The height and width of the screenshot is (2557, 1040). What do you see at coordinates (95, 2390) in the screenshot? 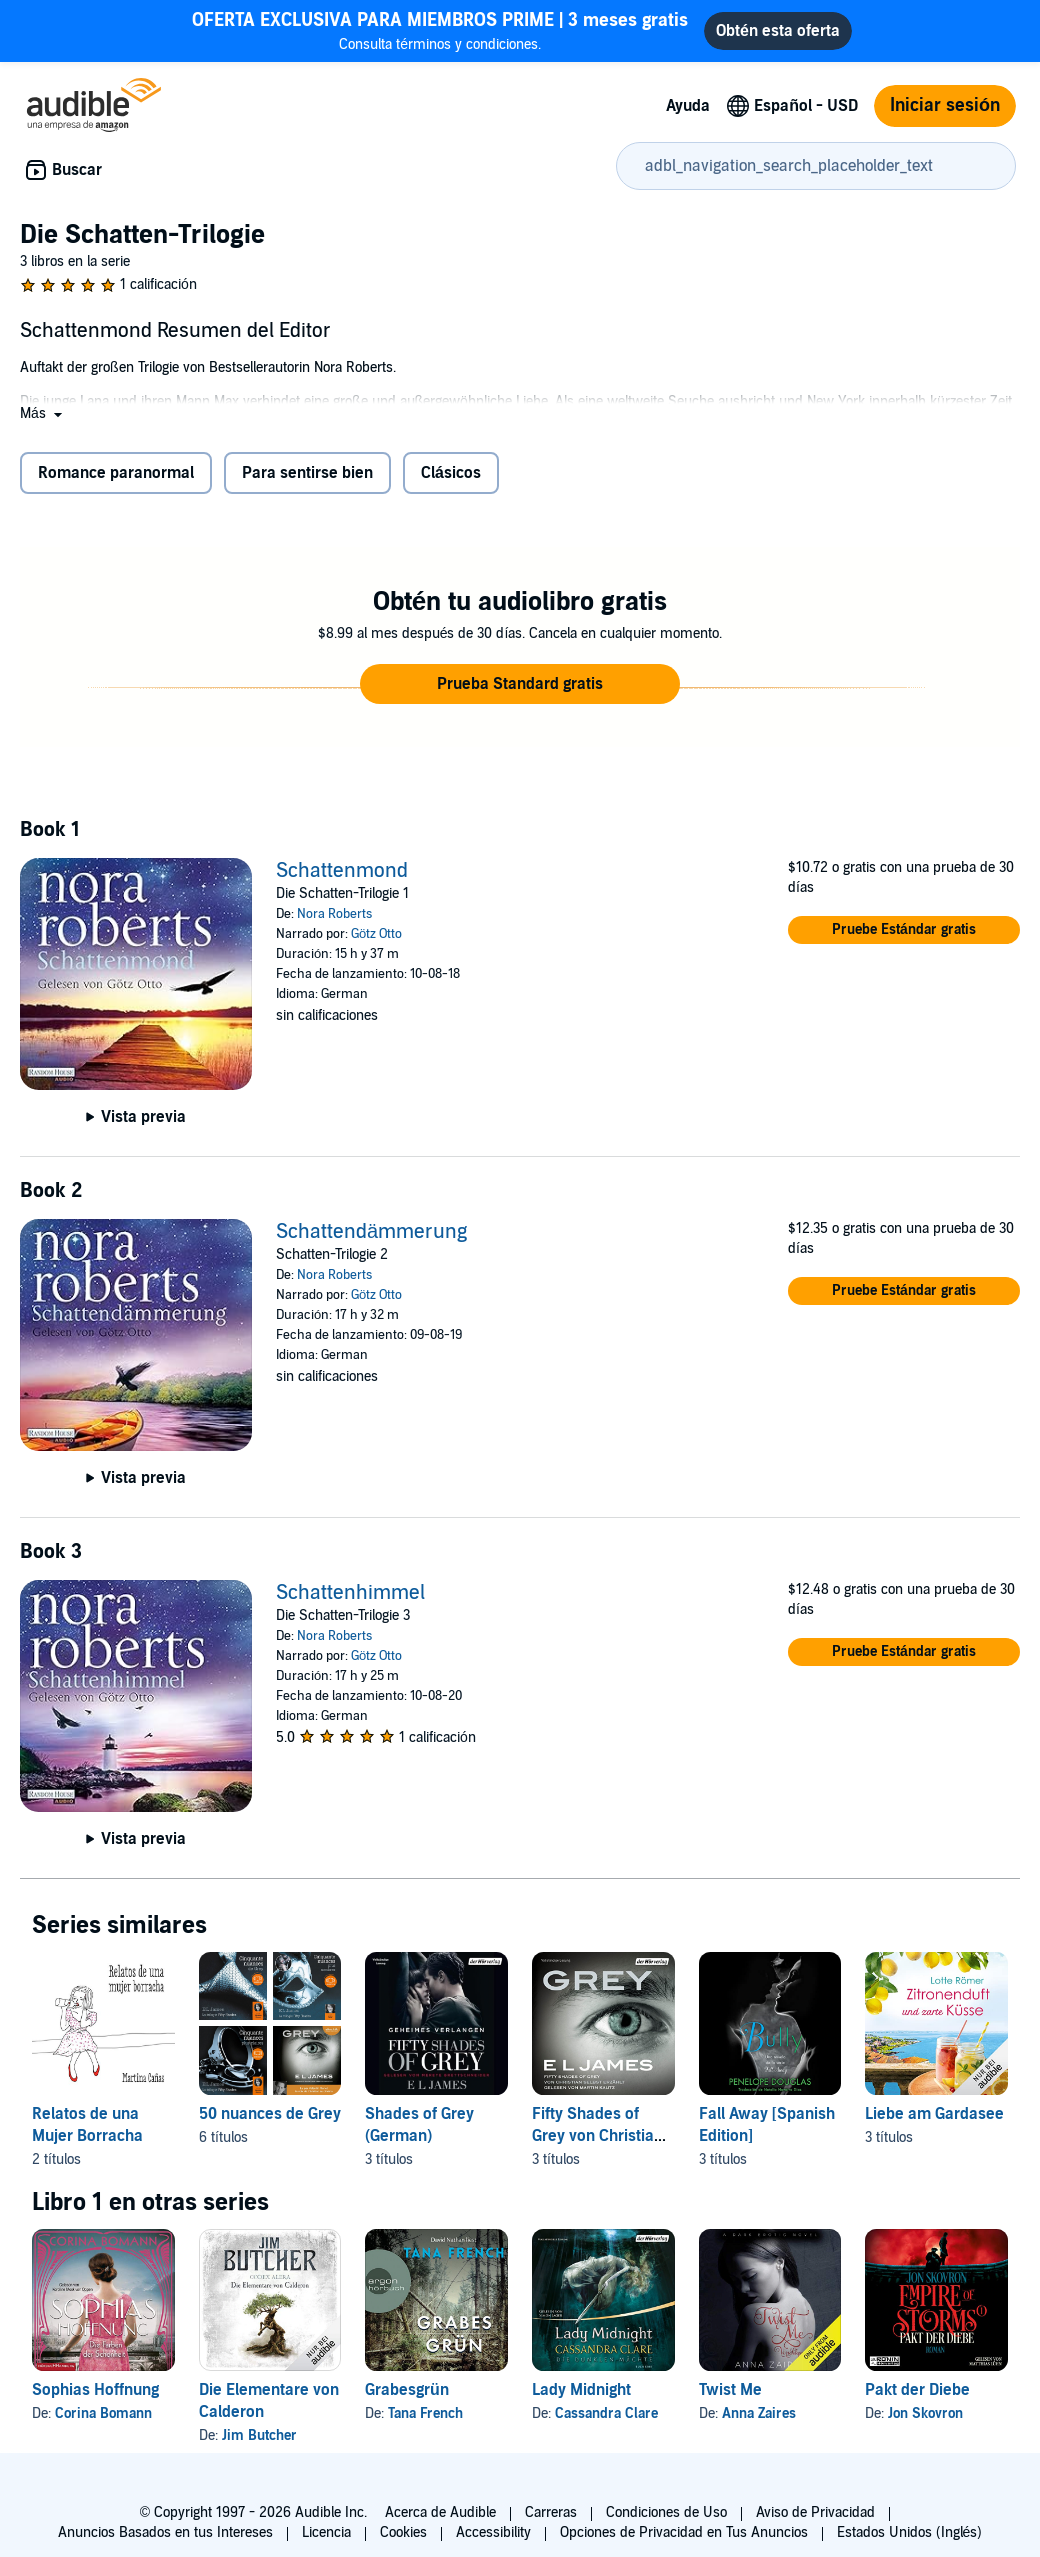
I see `Sophias Hoffnung` at bounding box center [95, 2390].